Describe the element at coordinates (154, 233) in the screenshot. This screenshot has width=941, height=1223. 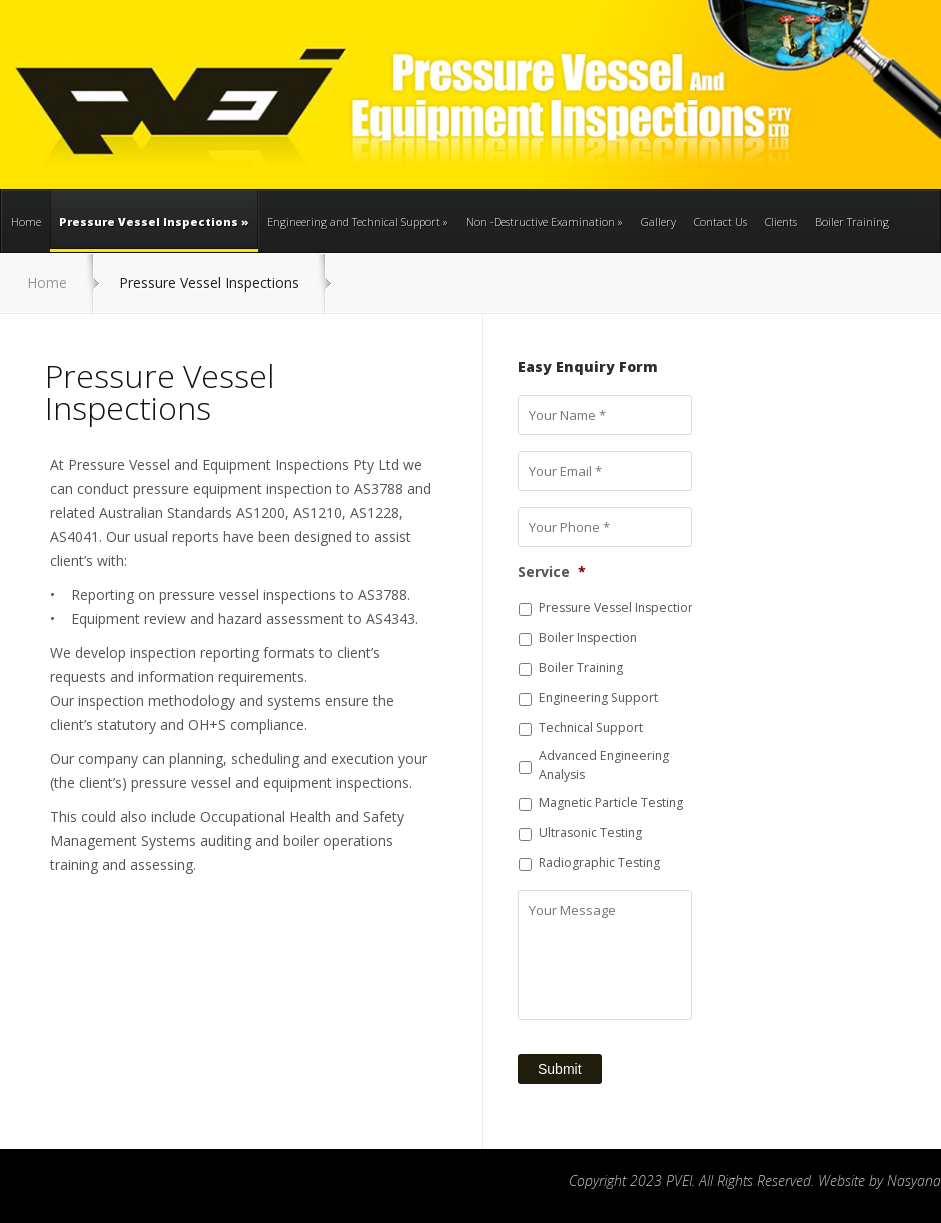
I see `Pressure Vessel Inspections` at that location.